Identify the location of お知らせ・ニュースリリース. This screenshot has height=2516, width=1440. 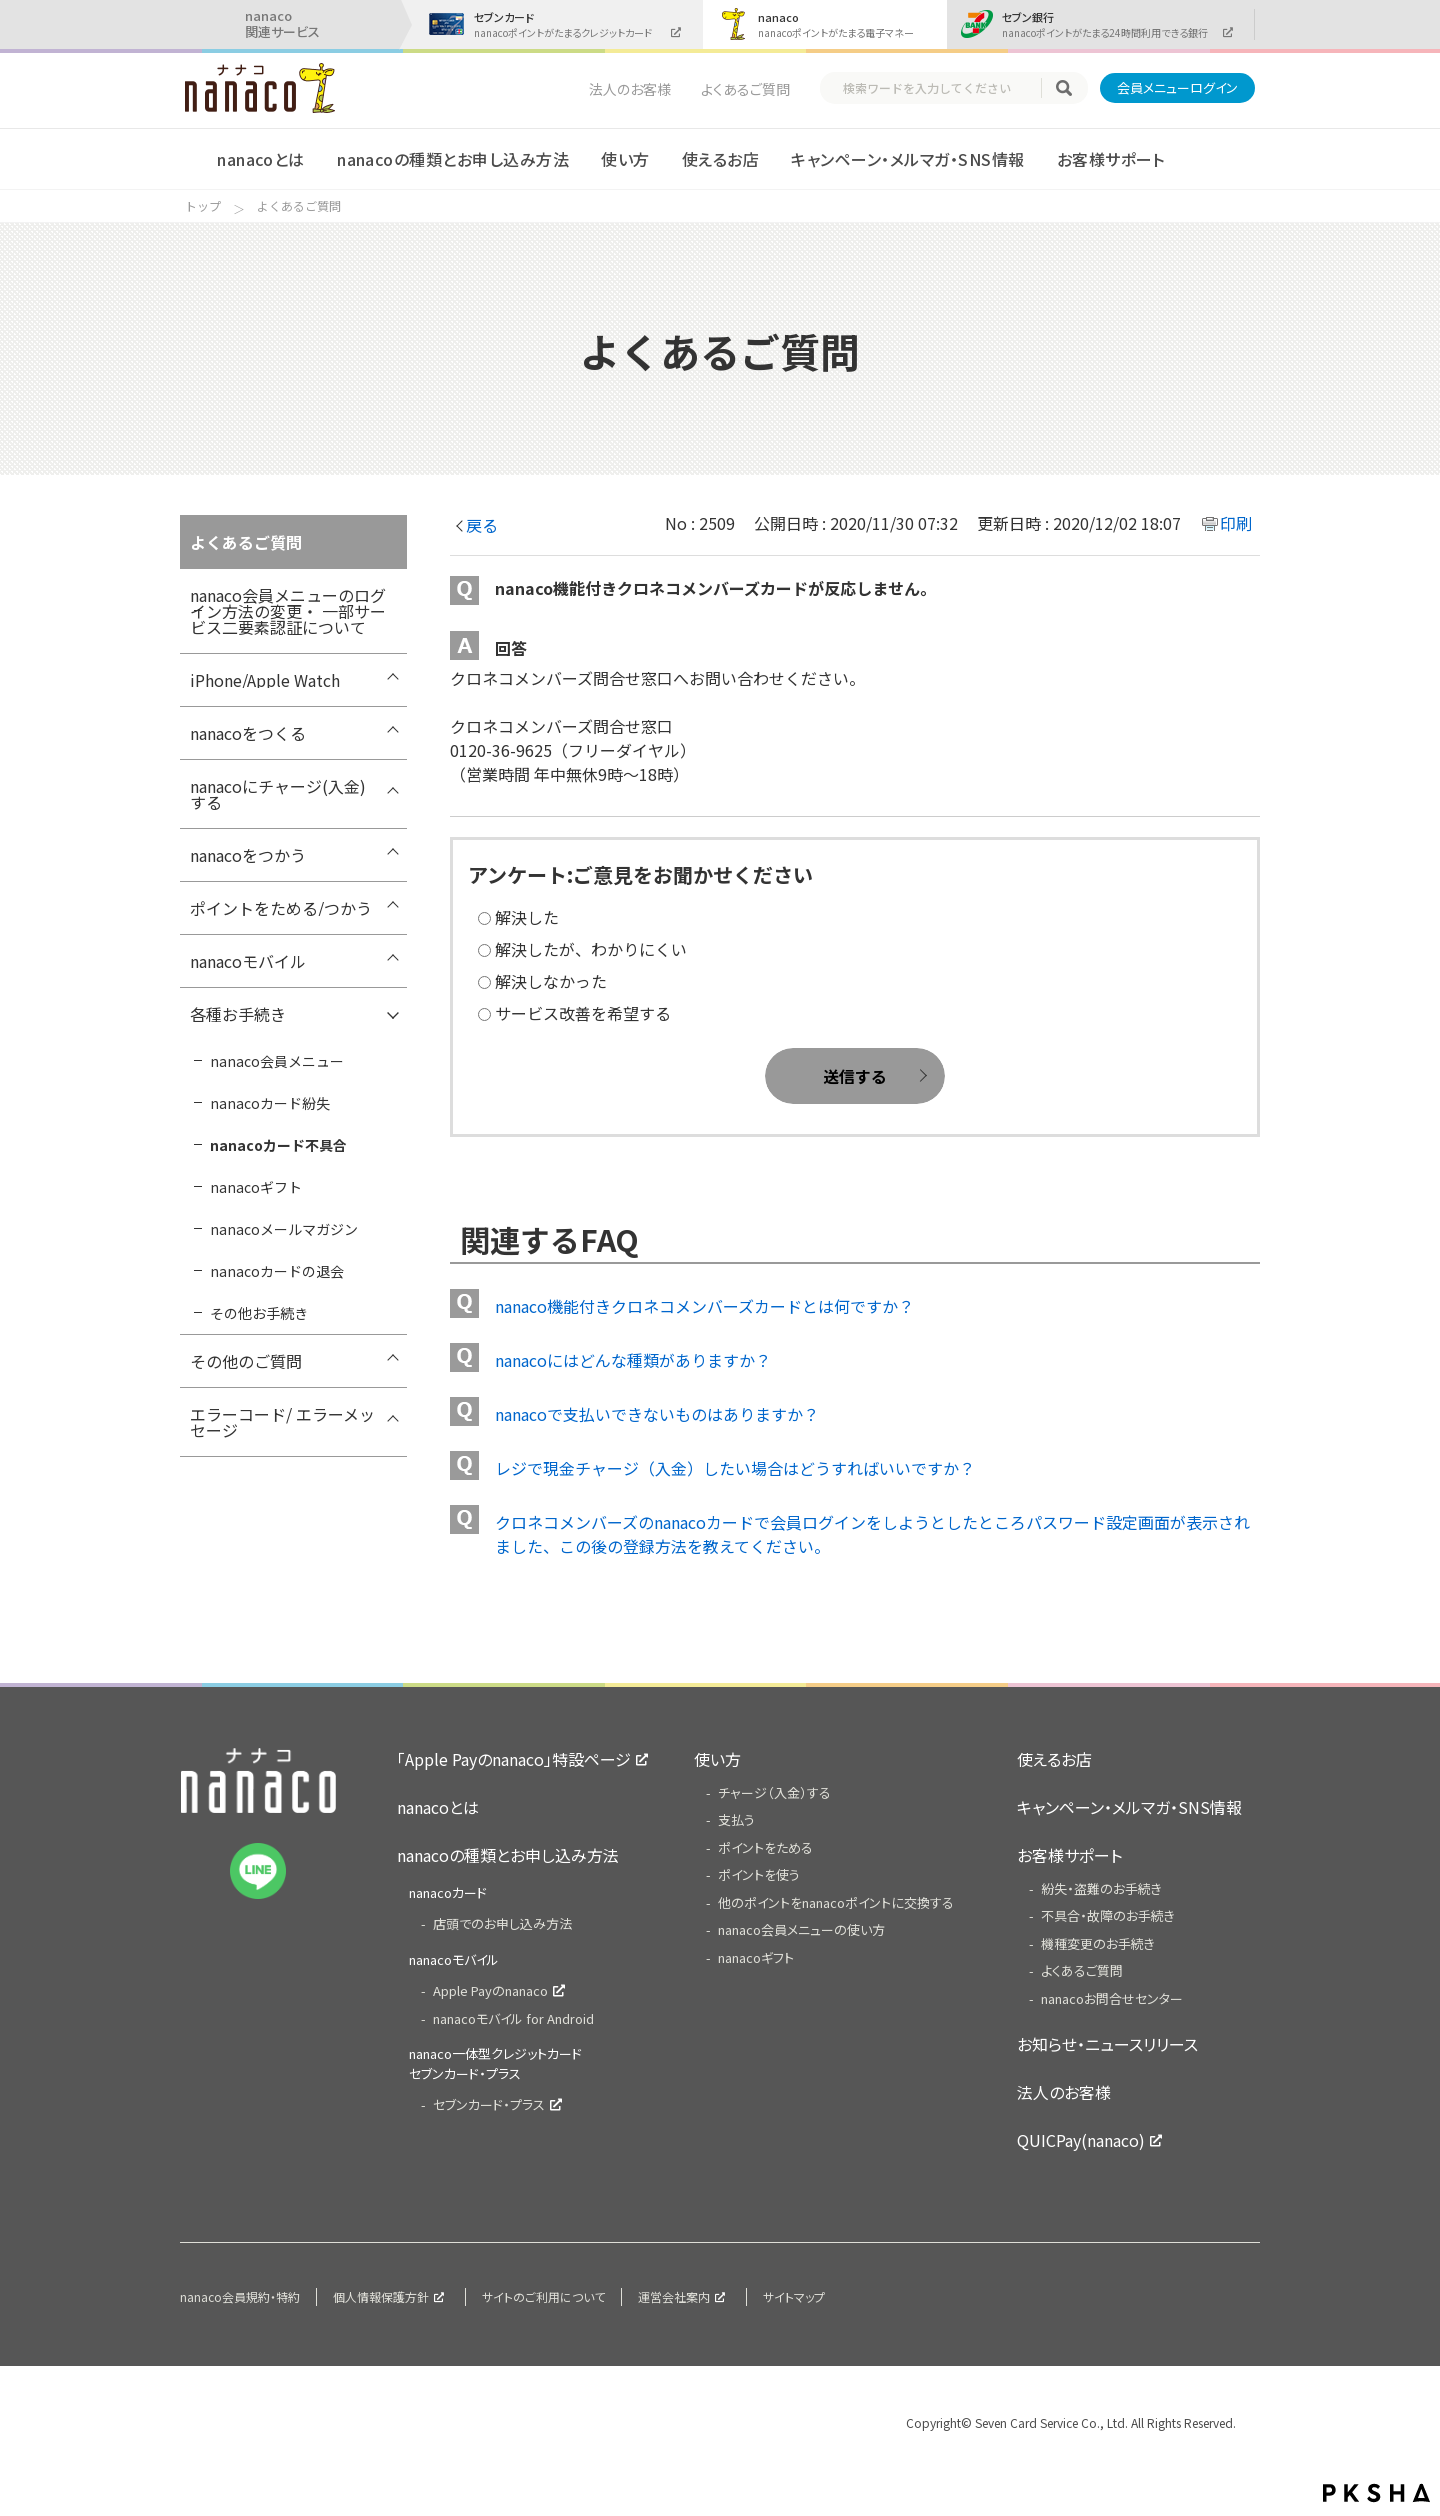
(1107, 2044).